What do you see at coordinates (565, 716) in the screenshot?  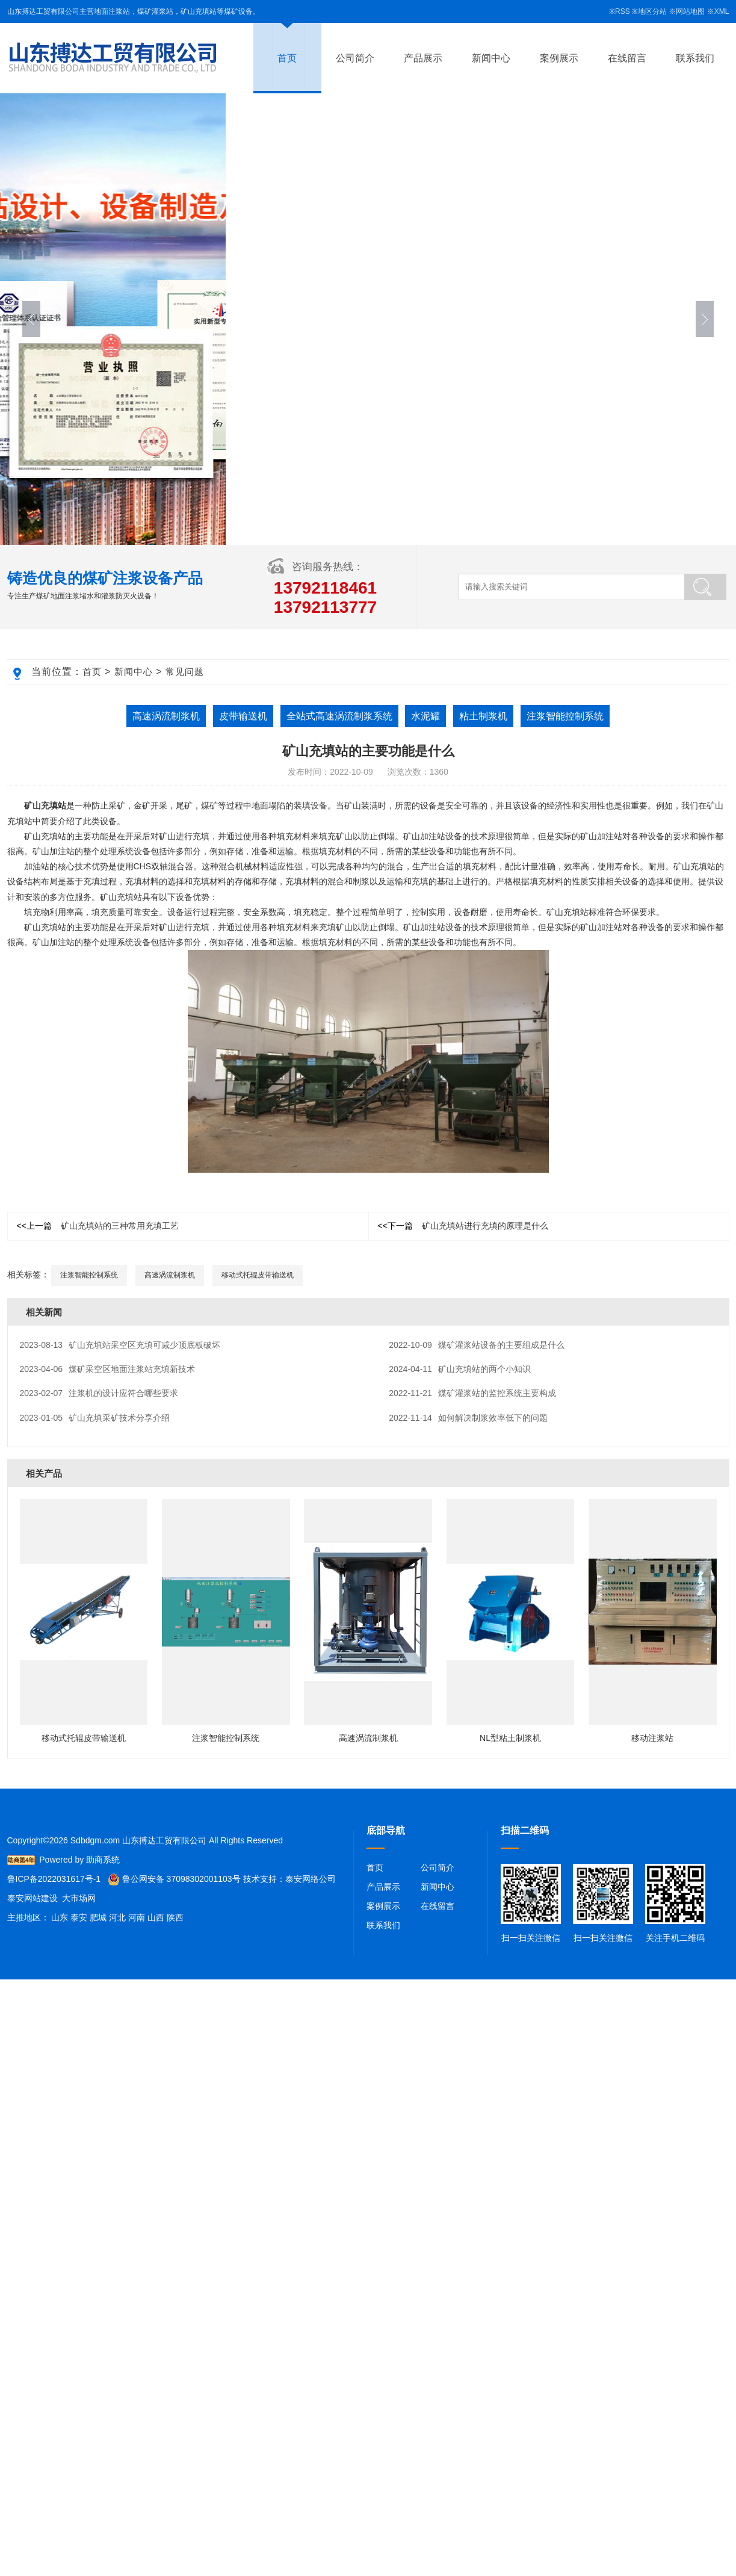 I see `注浆智能控制系统` at bounding box center [565, 716].